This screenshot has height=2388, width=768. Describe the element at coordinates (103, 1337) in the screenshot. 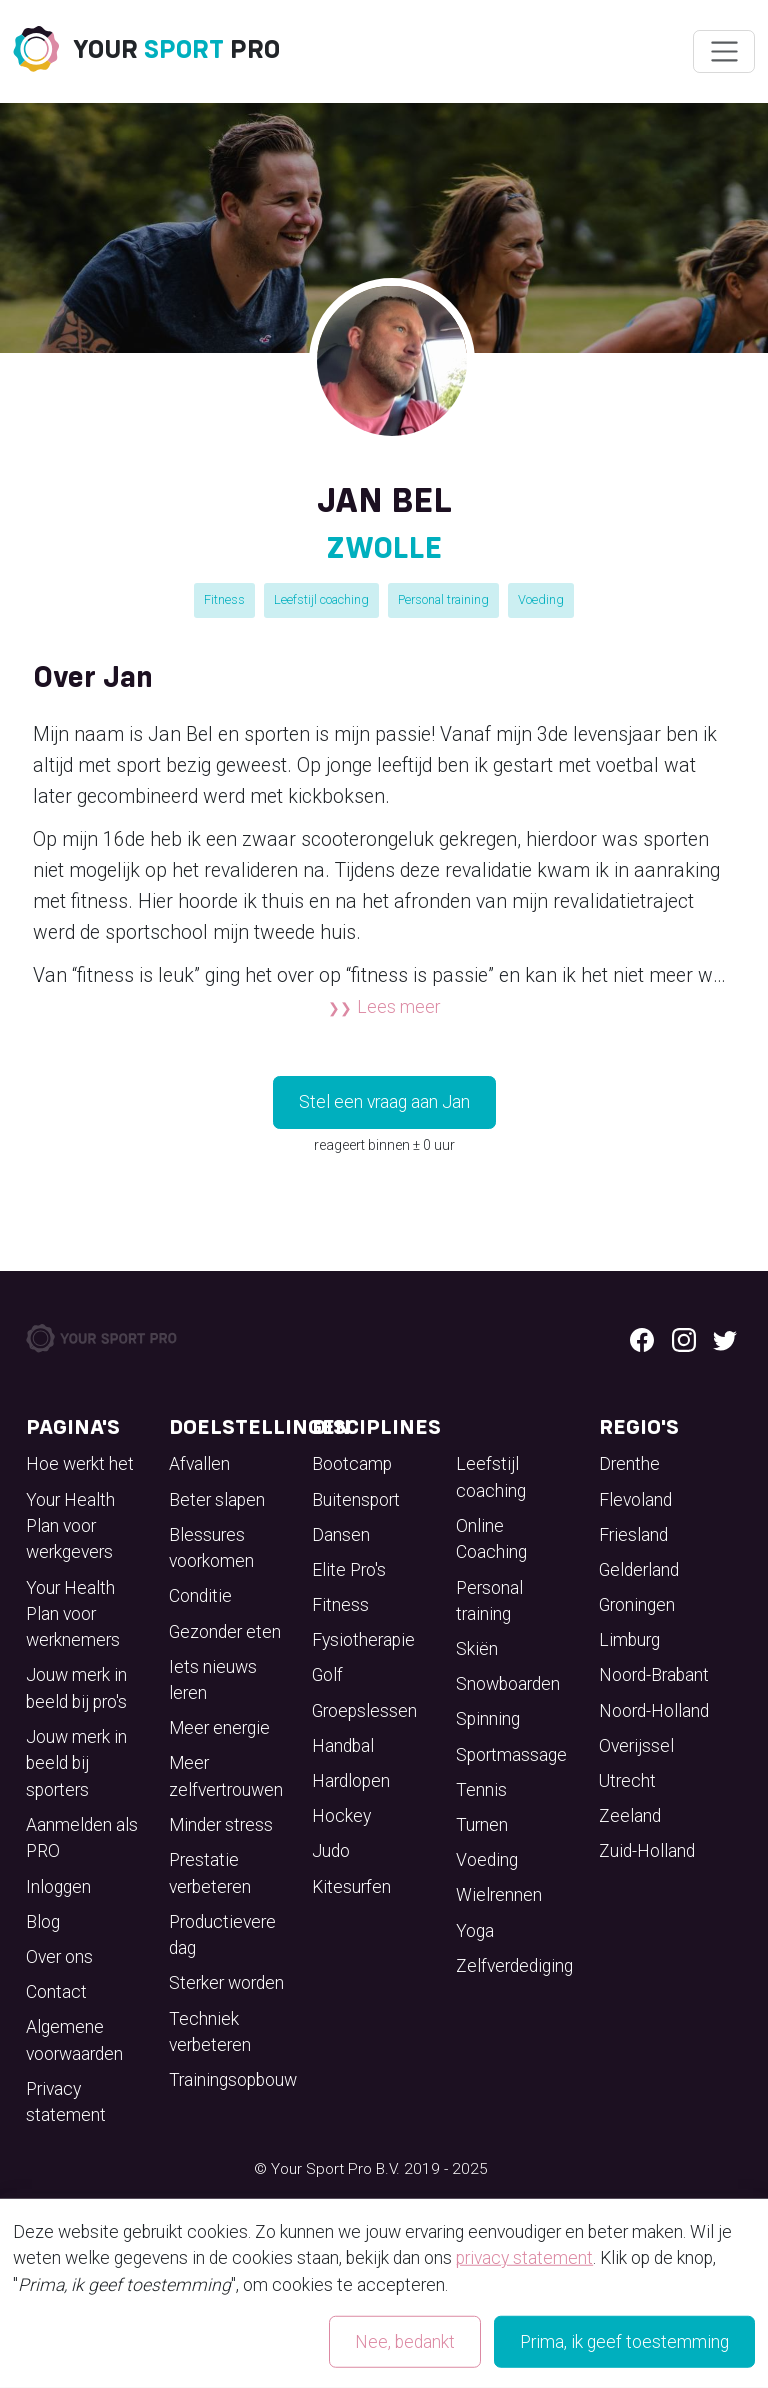

I see `[Your Sport Pro Footer Logo]` at that location.